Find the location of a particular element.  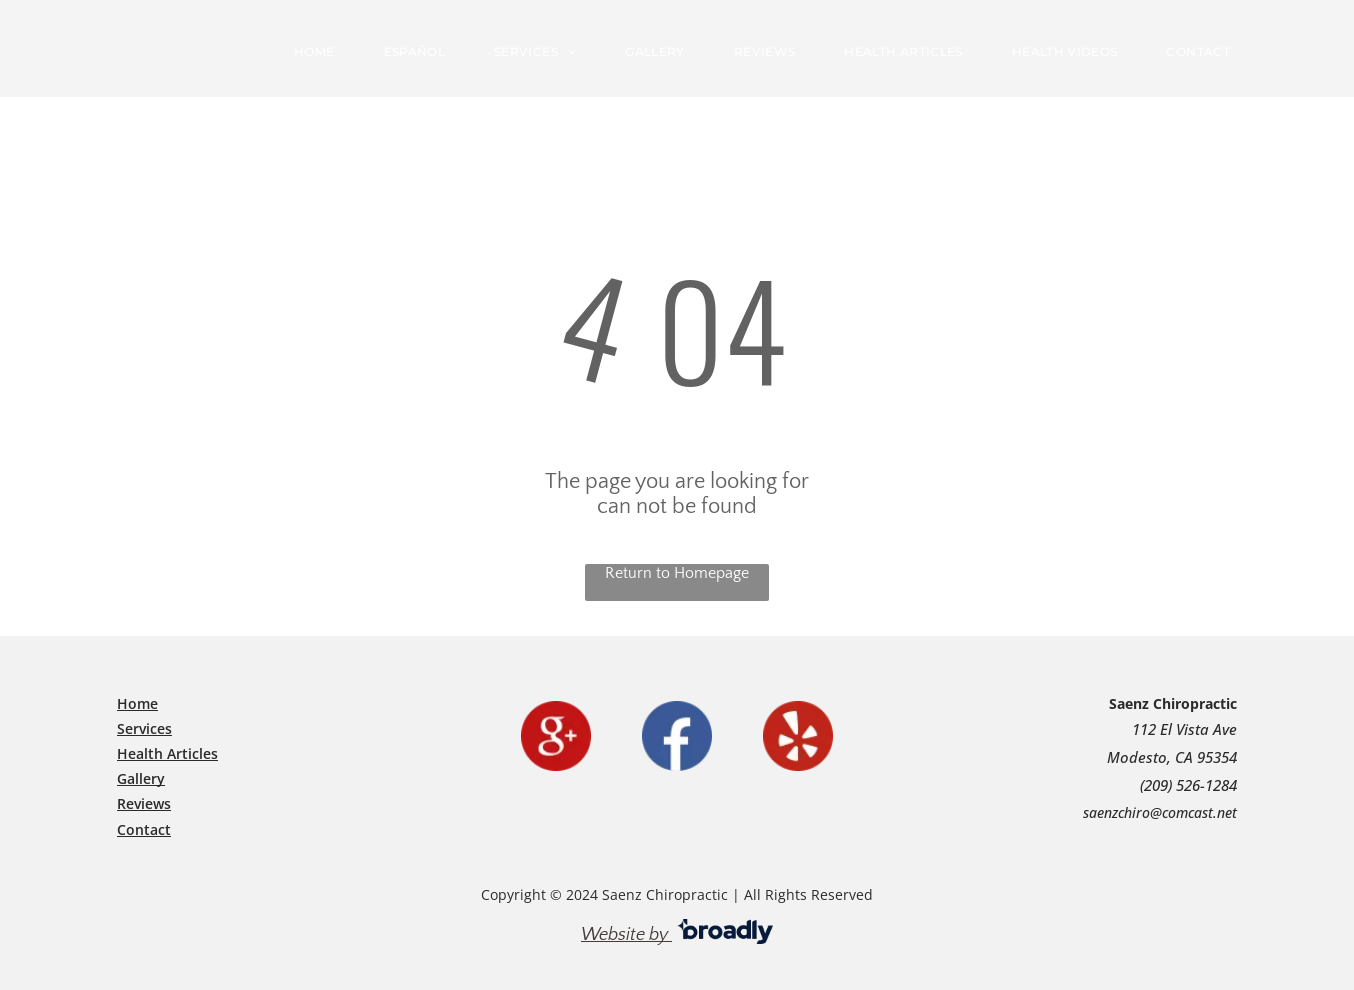

Health Articles is located at coordinates (167, 753).